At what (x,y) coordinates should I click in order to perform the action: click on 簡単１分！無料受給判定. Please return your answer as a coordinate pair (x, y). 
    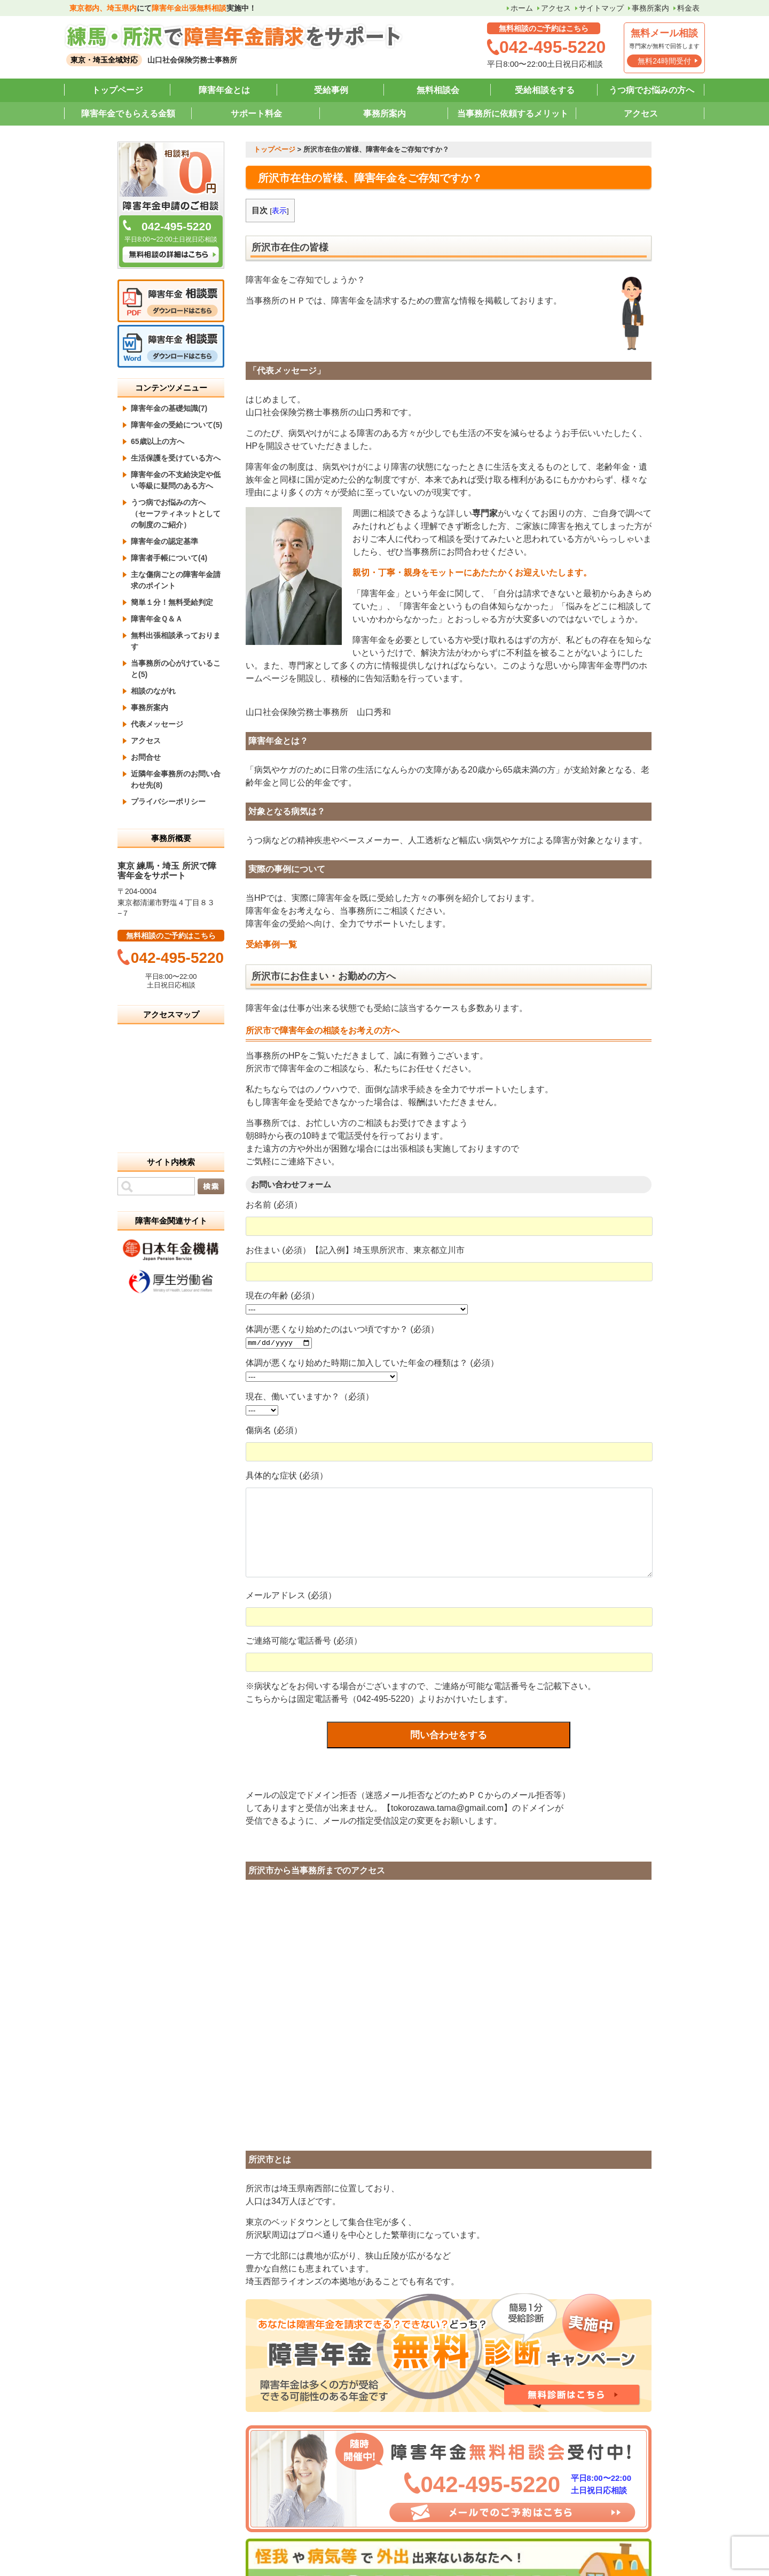
    Looking at the image, I should click on (172, 602).